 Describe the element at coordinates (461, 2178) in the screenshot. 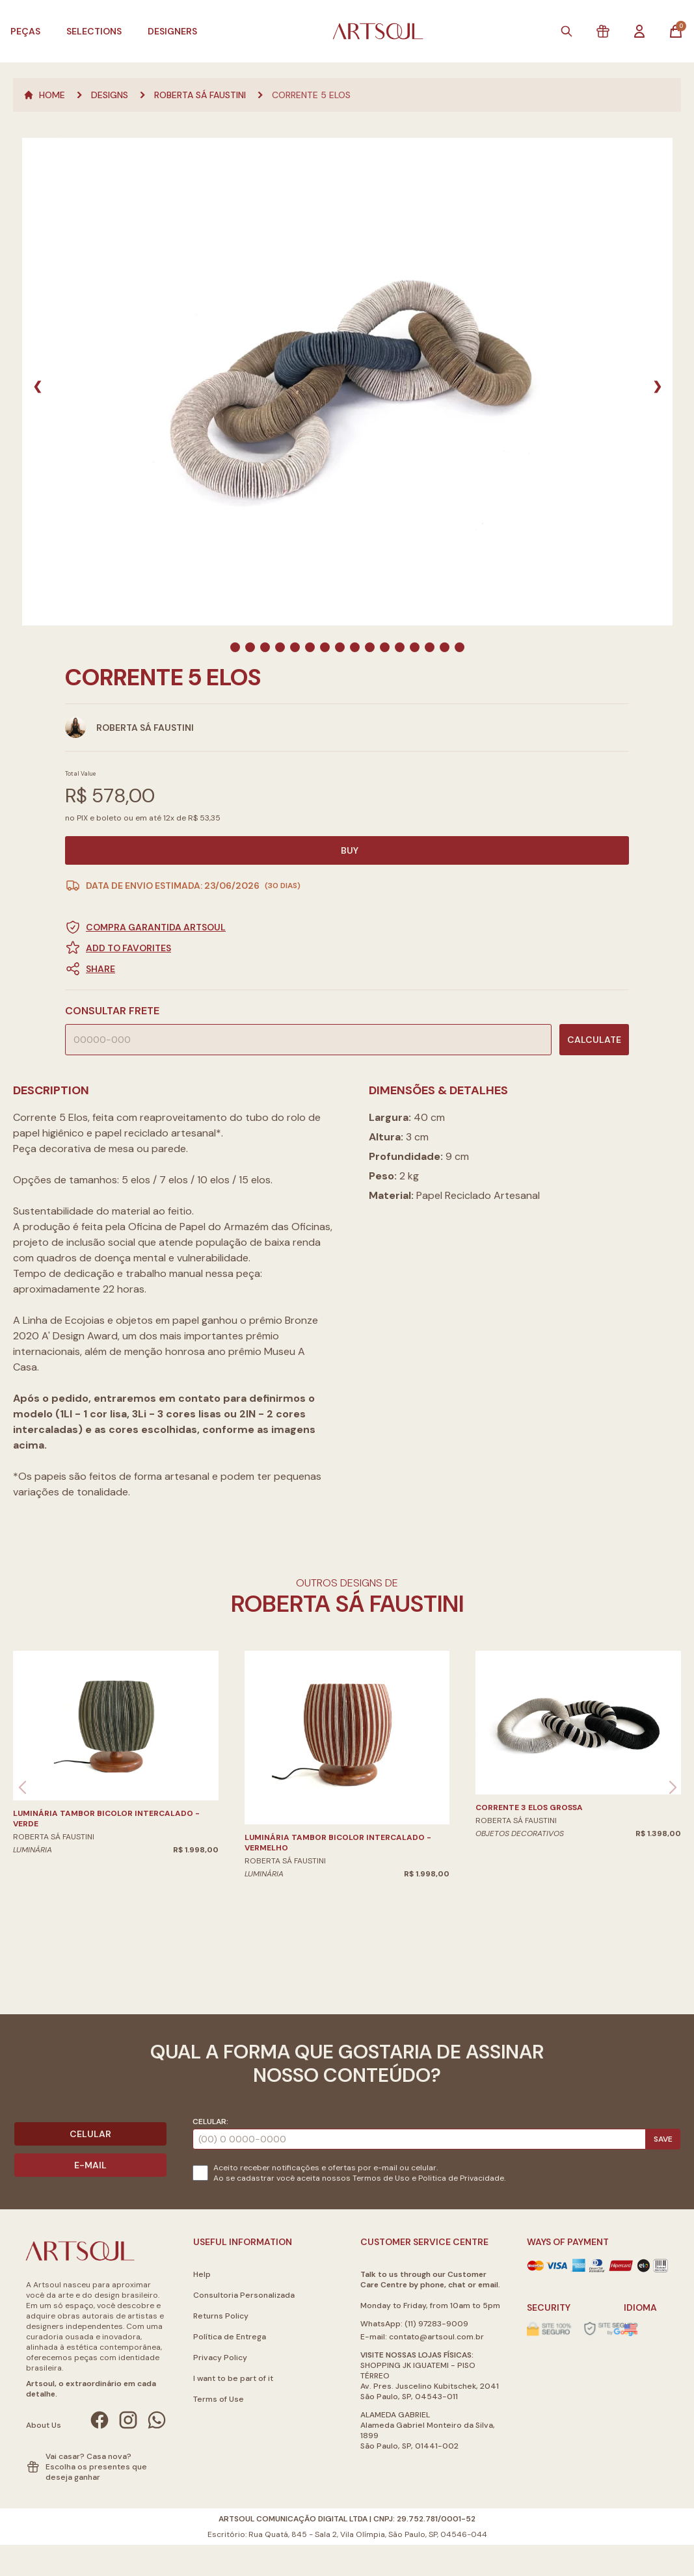

I see `Politica de Privacidade.` at that location.